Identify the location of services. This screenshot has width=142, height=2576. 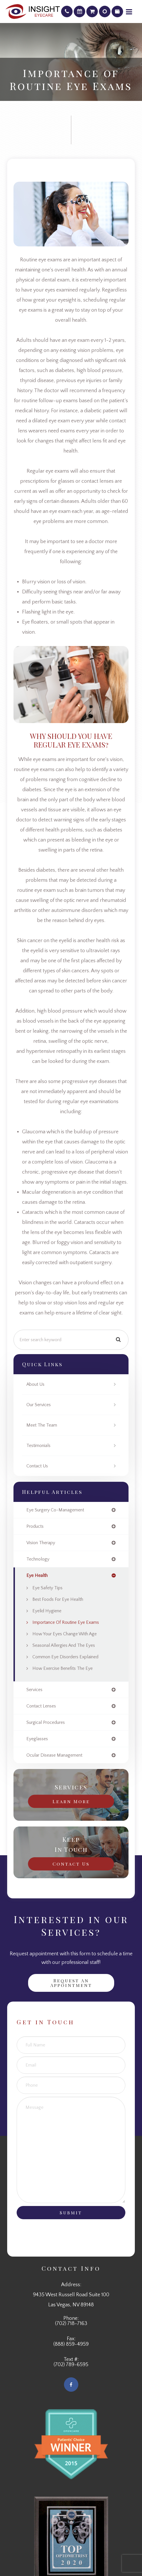
(34, 1689).